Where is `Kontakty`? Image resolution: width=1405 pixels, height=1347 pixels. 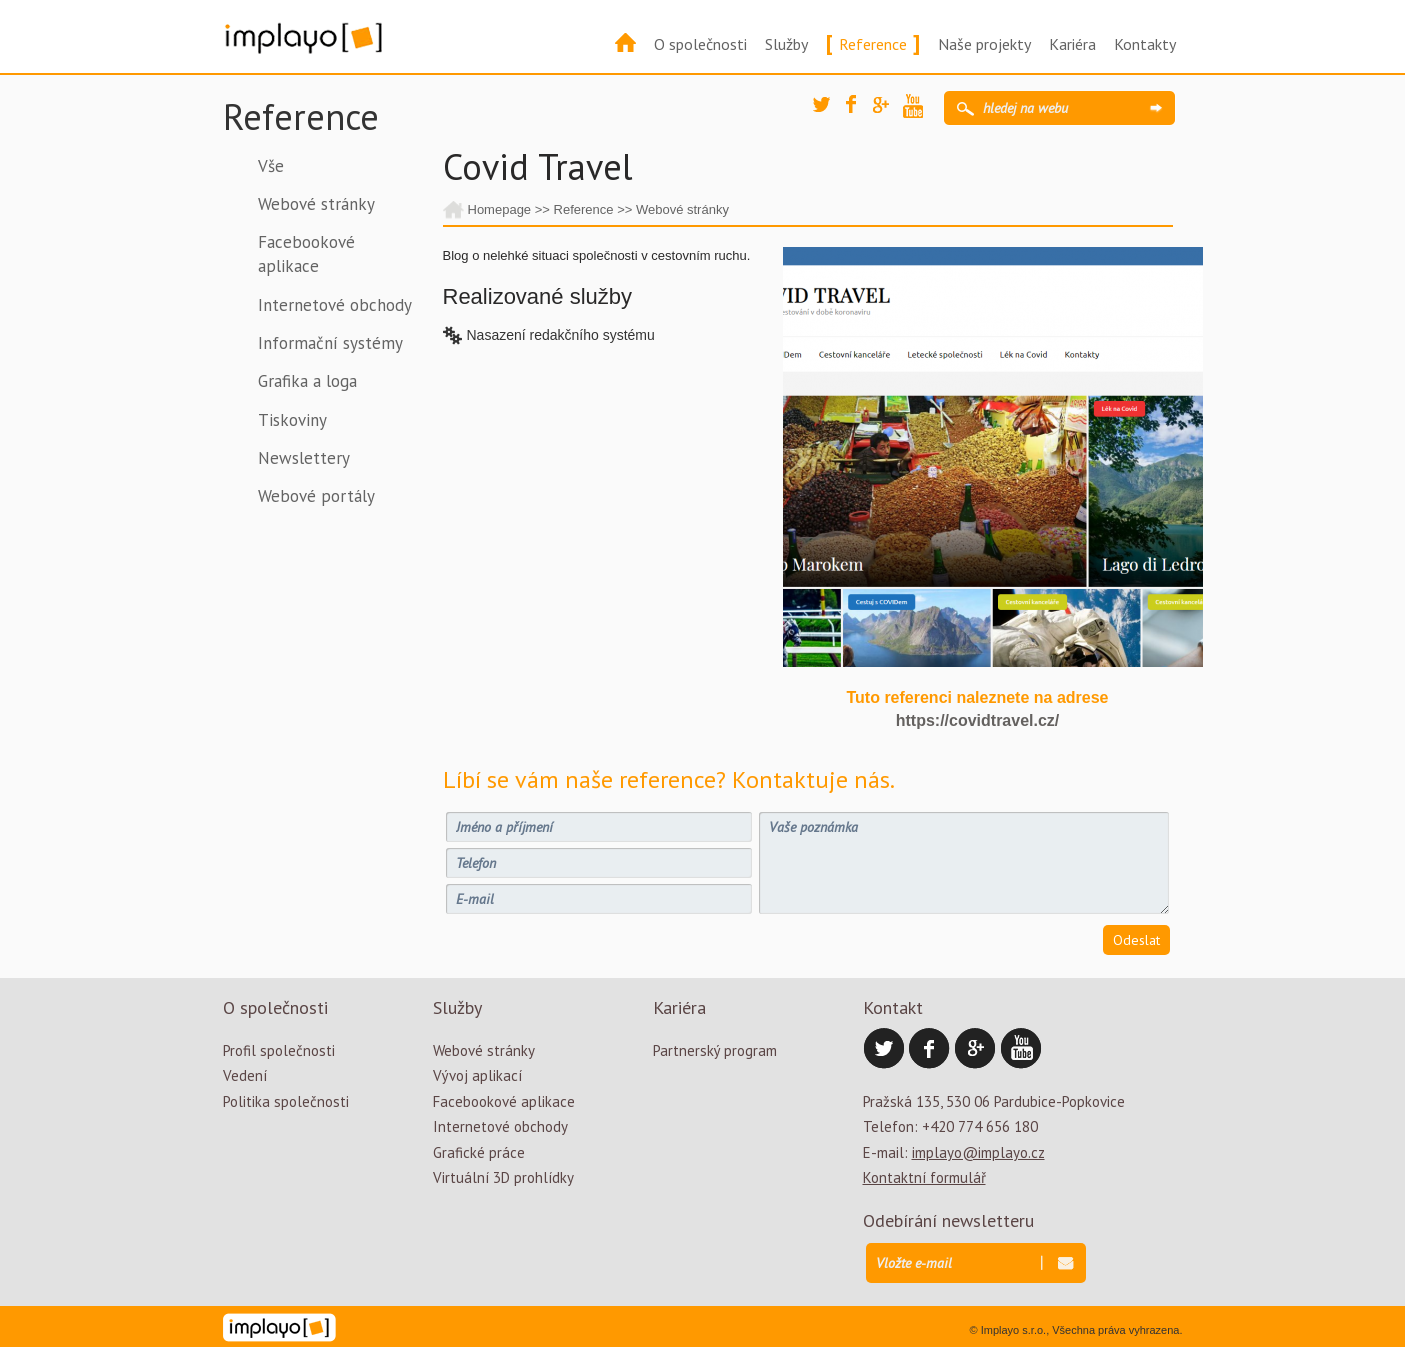
Kontakty is located at coordinates (1145, 44).